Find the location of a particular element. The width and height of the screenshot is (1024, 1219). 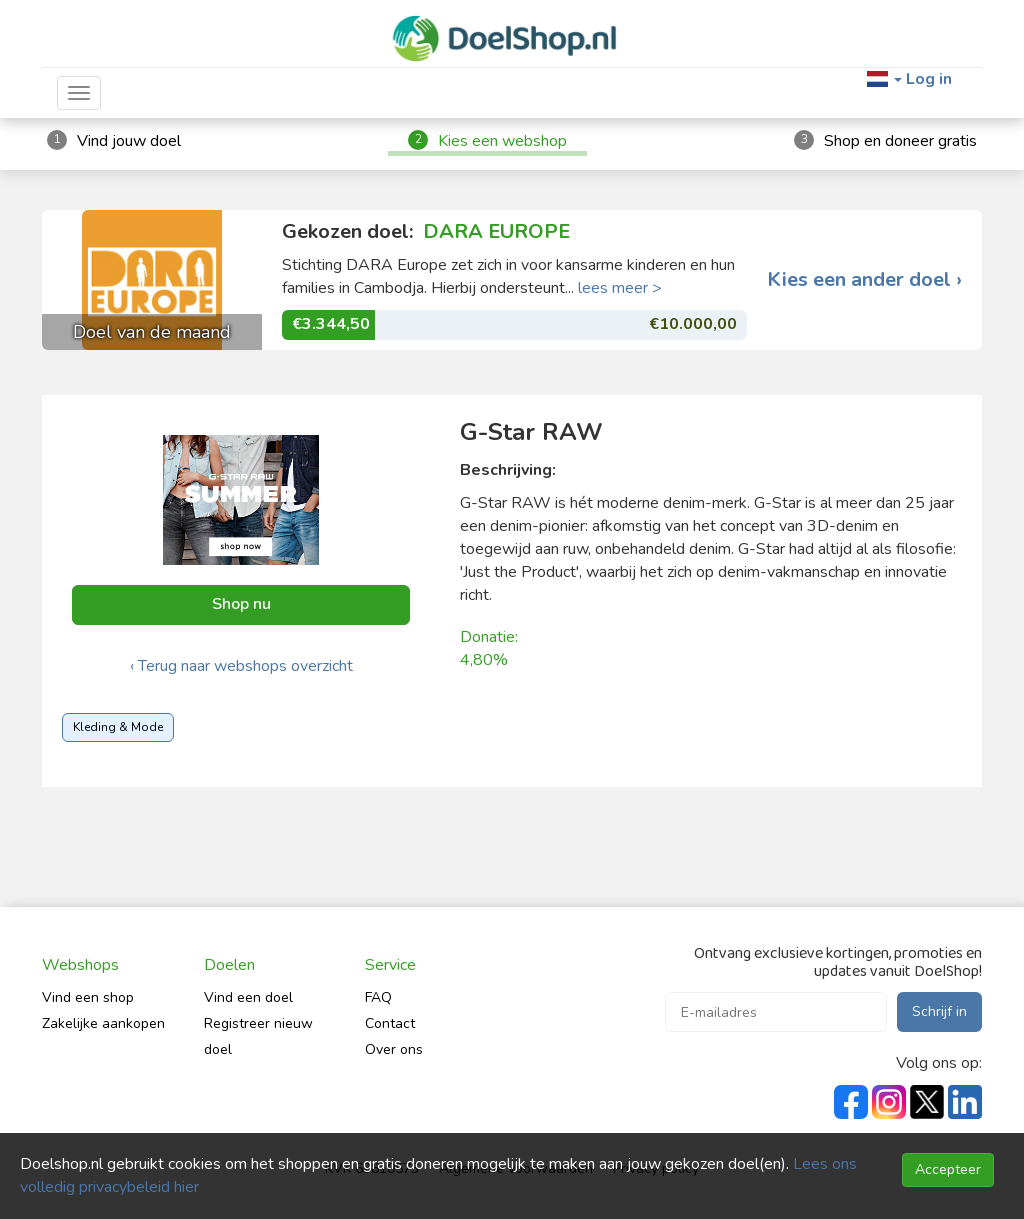

Contact is located at coordinates (390, 1023).